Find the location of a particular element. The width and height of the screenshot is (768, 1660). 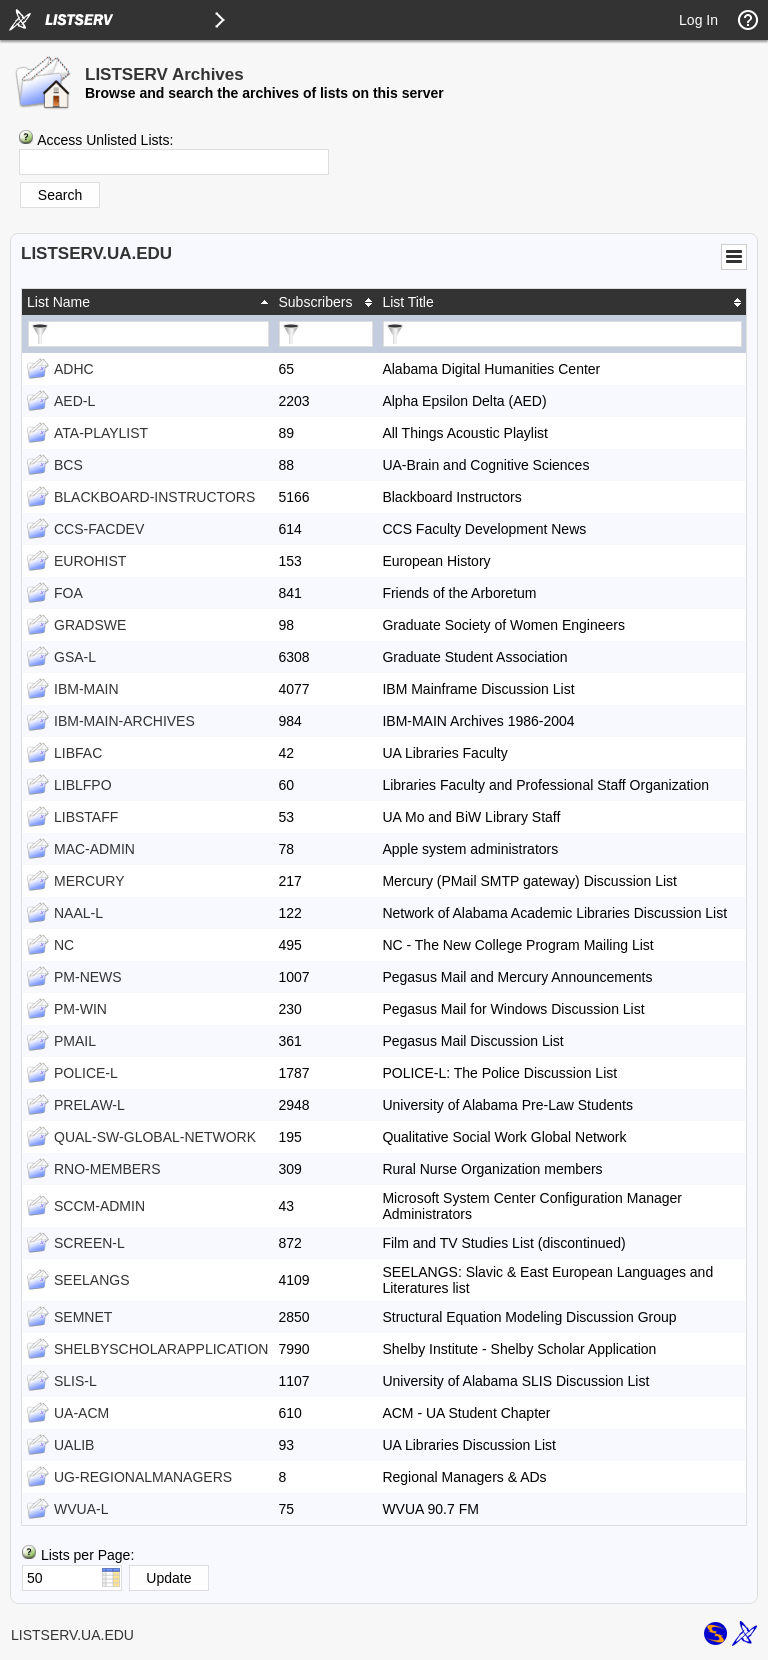

NAAL-L is located at coordinates (78, 913).